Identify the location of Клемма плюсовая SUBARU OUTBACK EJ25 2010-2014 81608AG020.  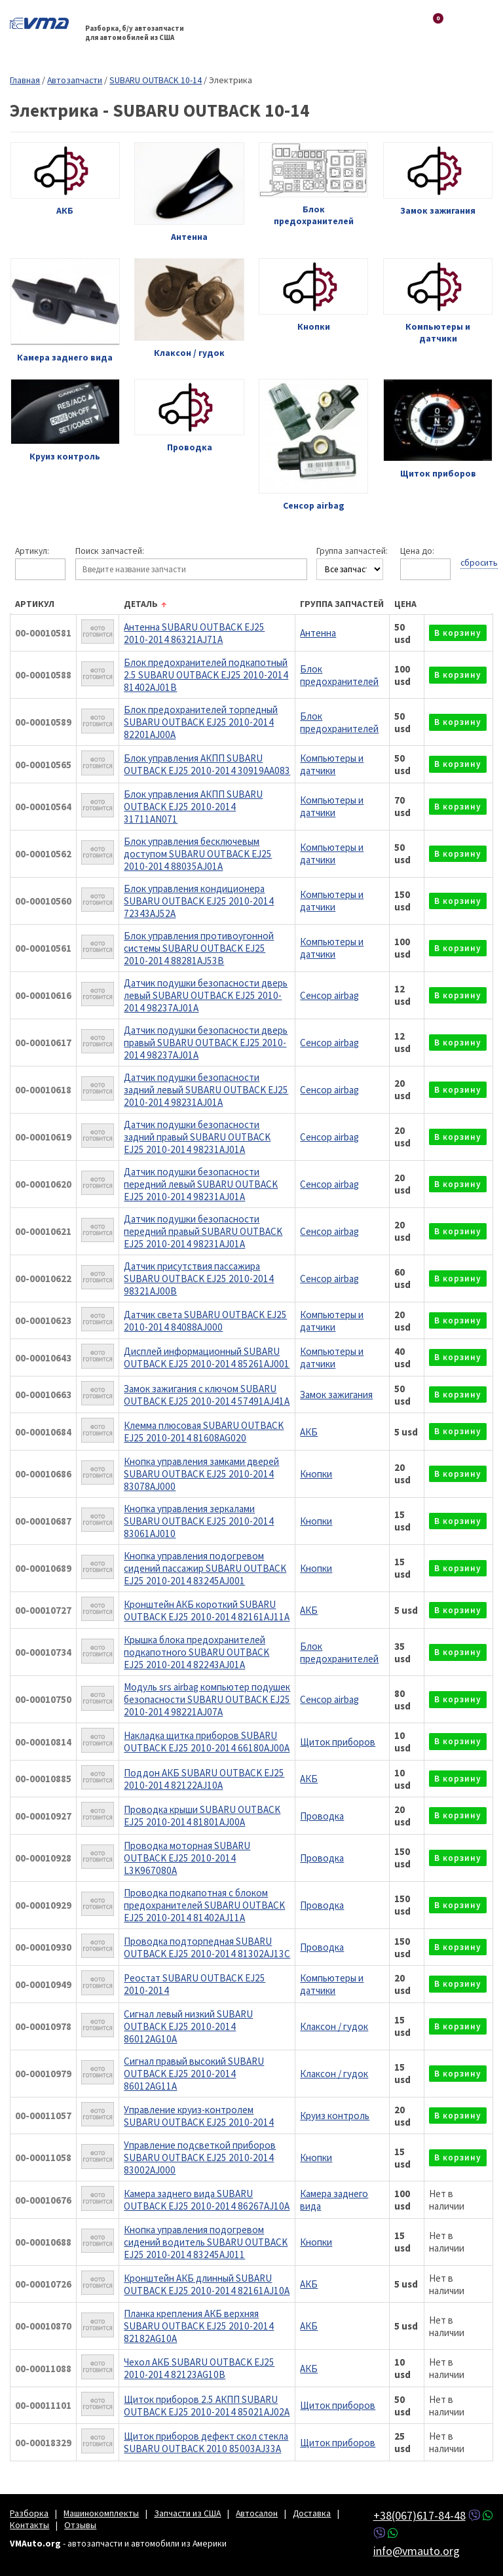
(204, 1431).